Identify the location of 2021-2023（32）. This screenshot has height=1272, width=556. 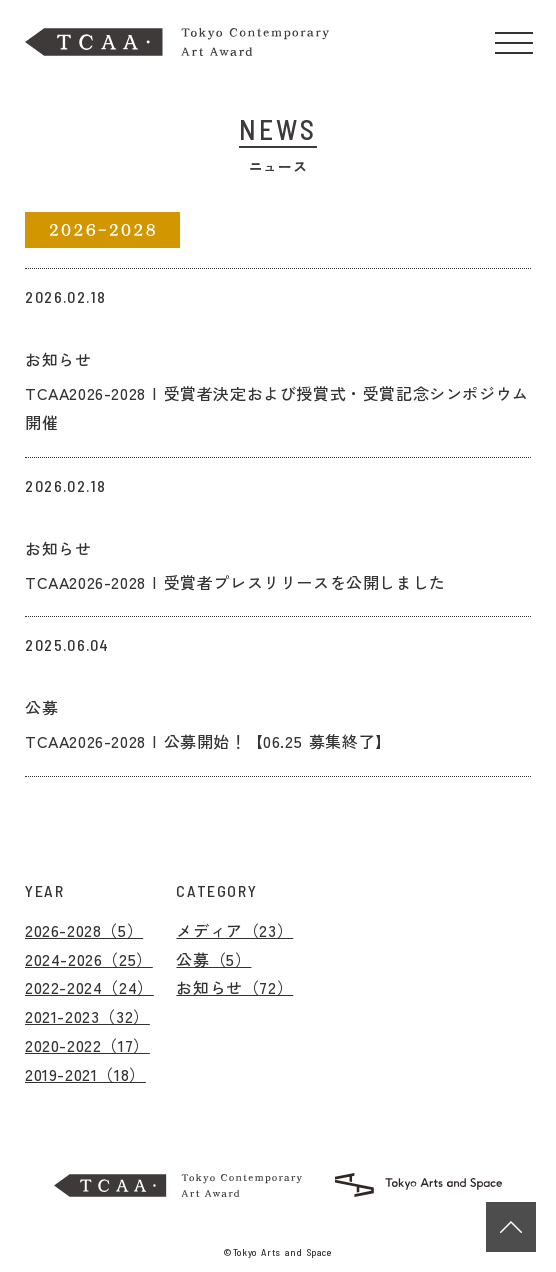
(87, 1016).